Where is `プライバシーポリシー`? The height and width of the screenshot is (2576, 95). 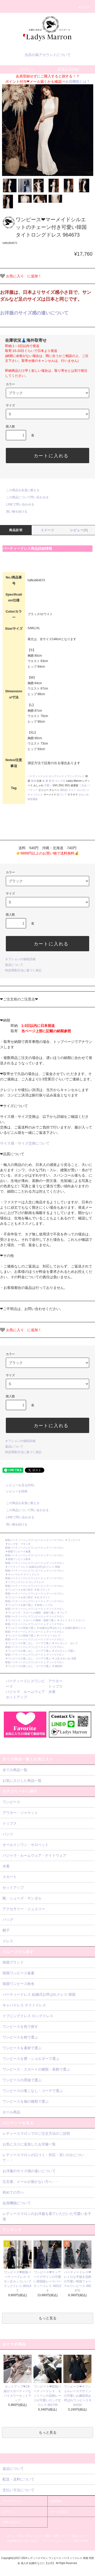 プライバシーポリシー is located at coordinates (54, 2541).